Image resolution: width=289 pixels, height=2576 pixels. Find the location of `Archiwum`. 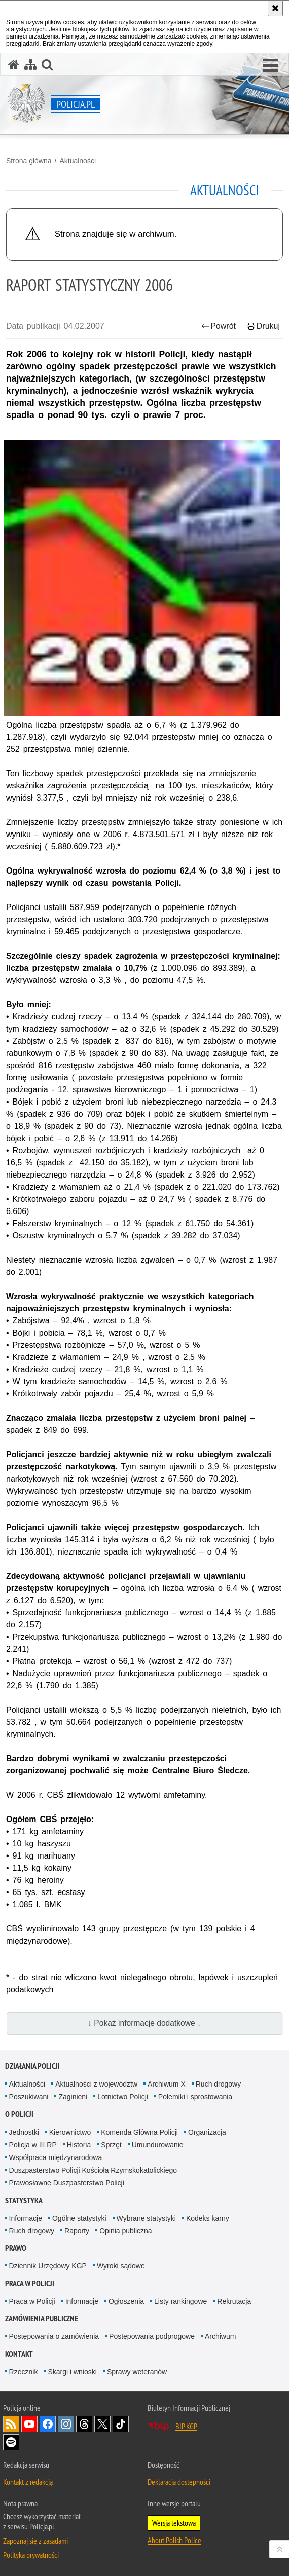

Archiwum is located at coordinates (220, 2336).